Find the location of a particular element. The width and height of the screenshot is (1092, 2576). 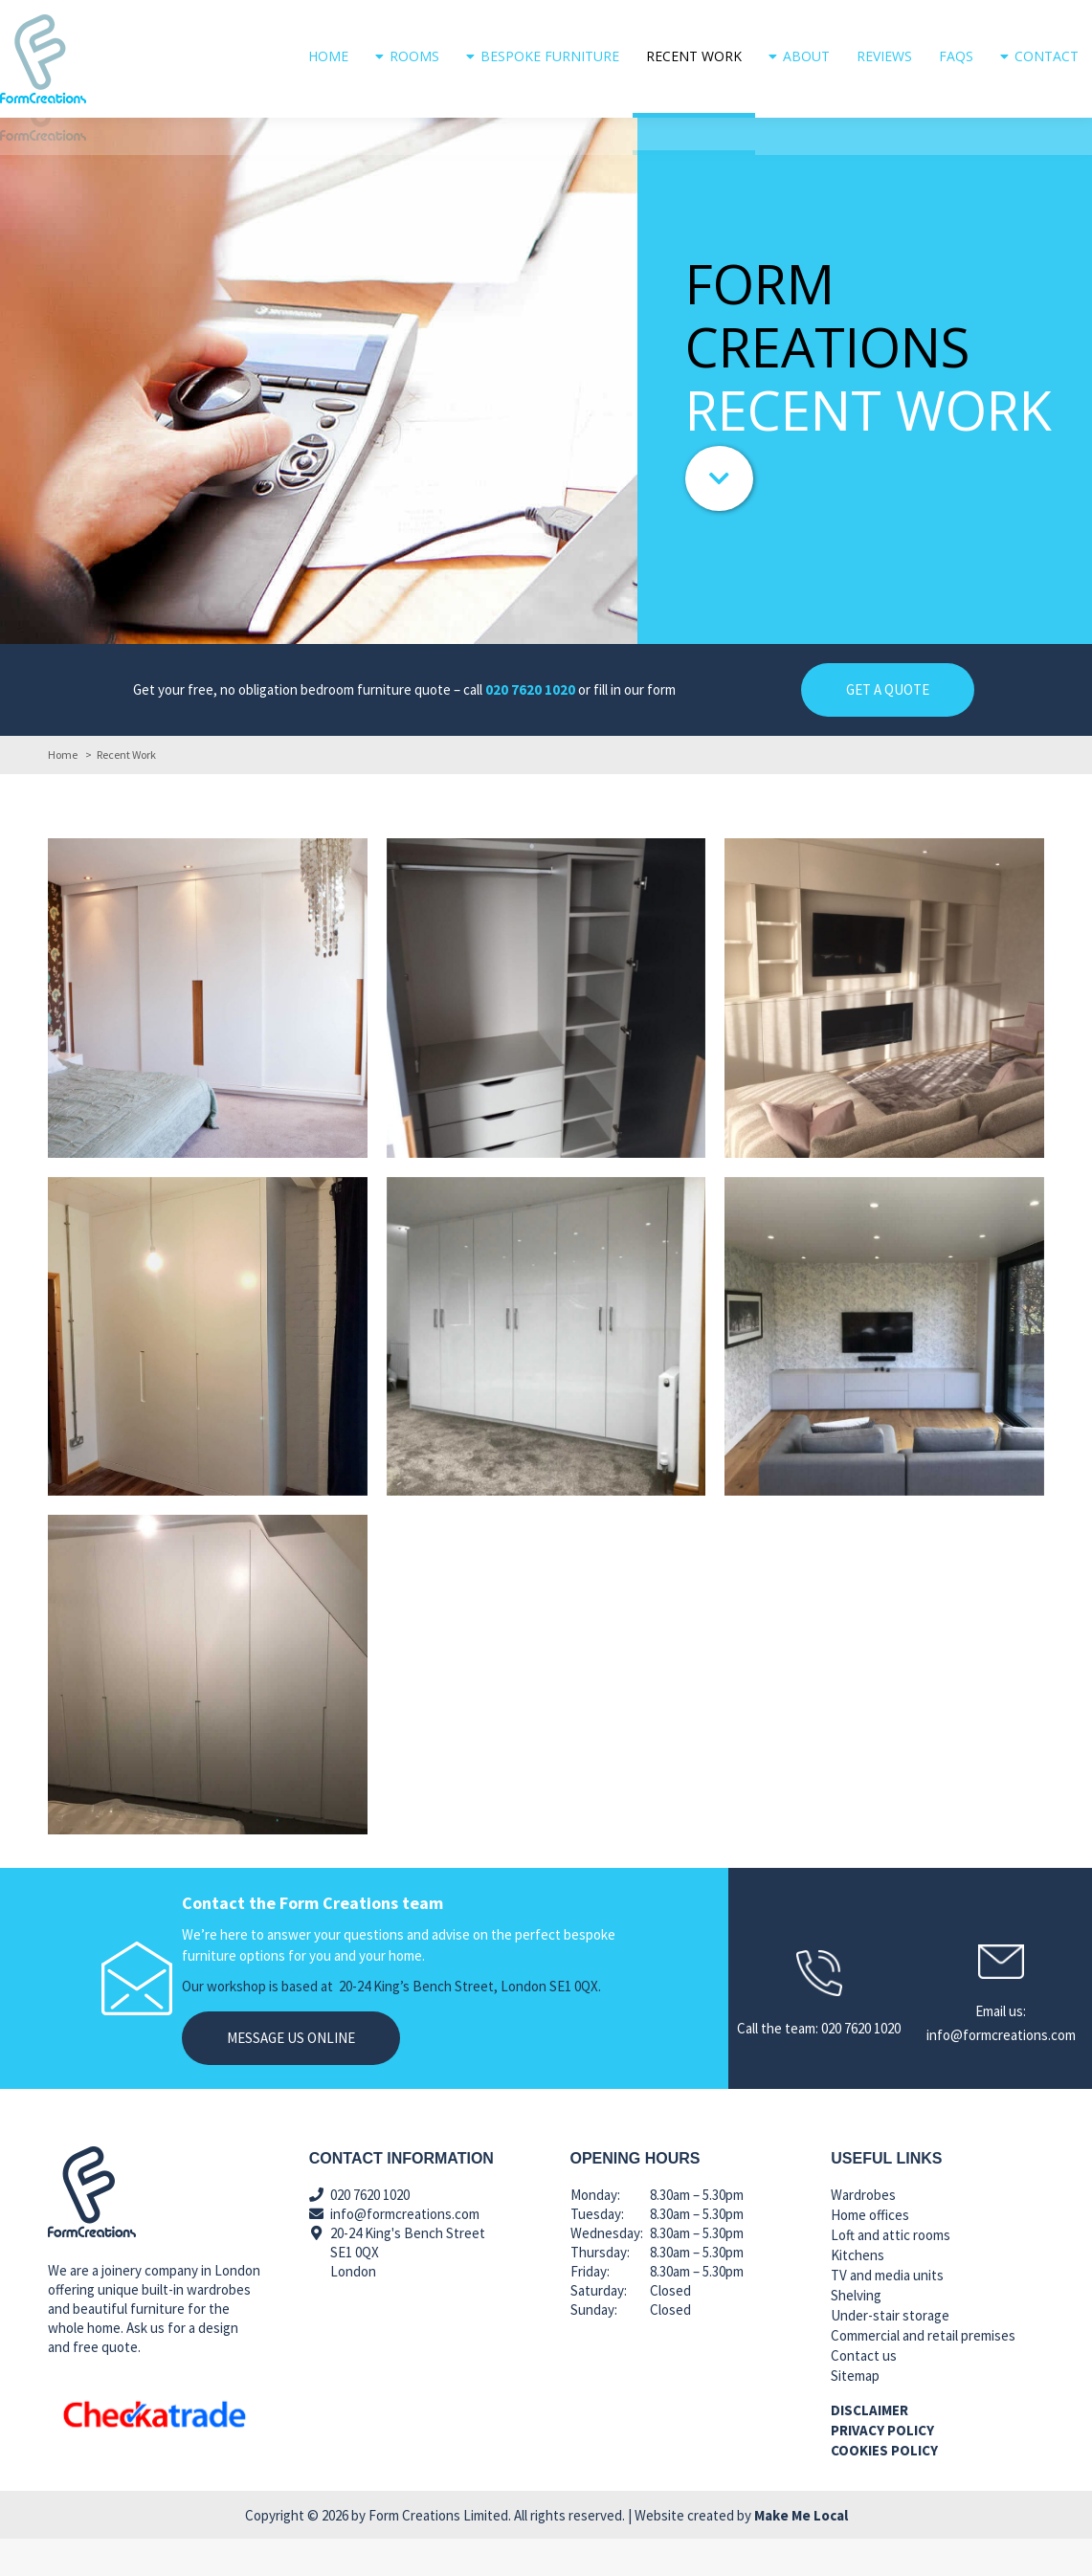

020 7620 1020 is located at coordinates (1052, 18).